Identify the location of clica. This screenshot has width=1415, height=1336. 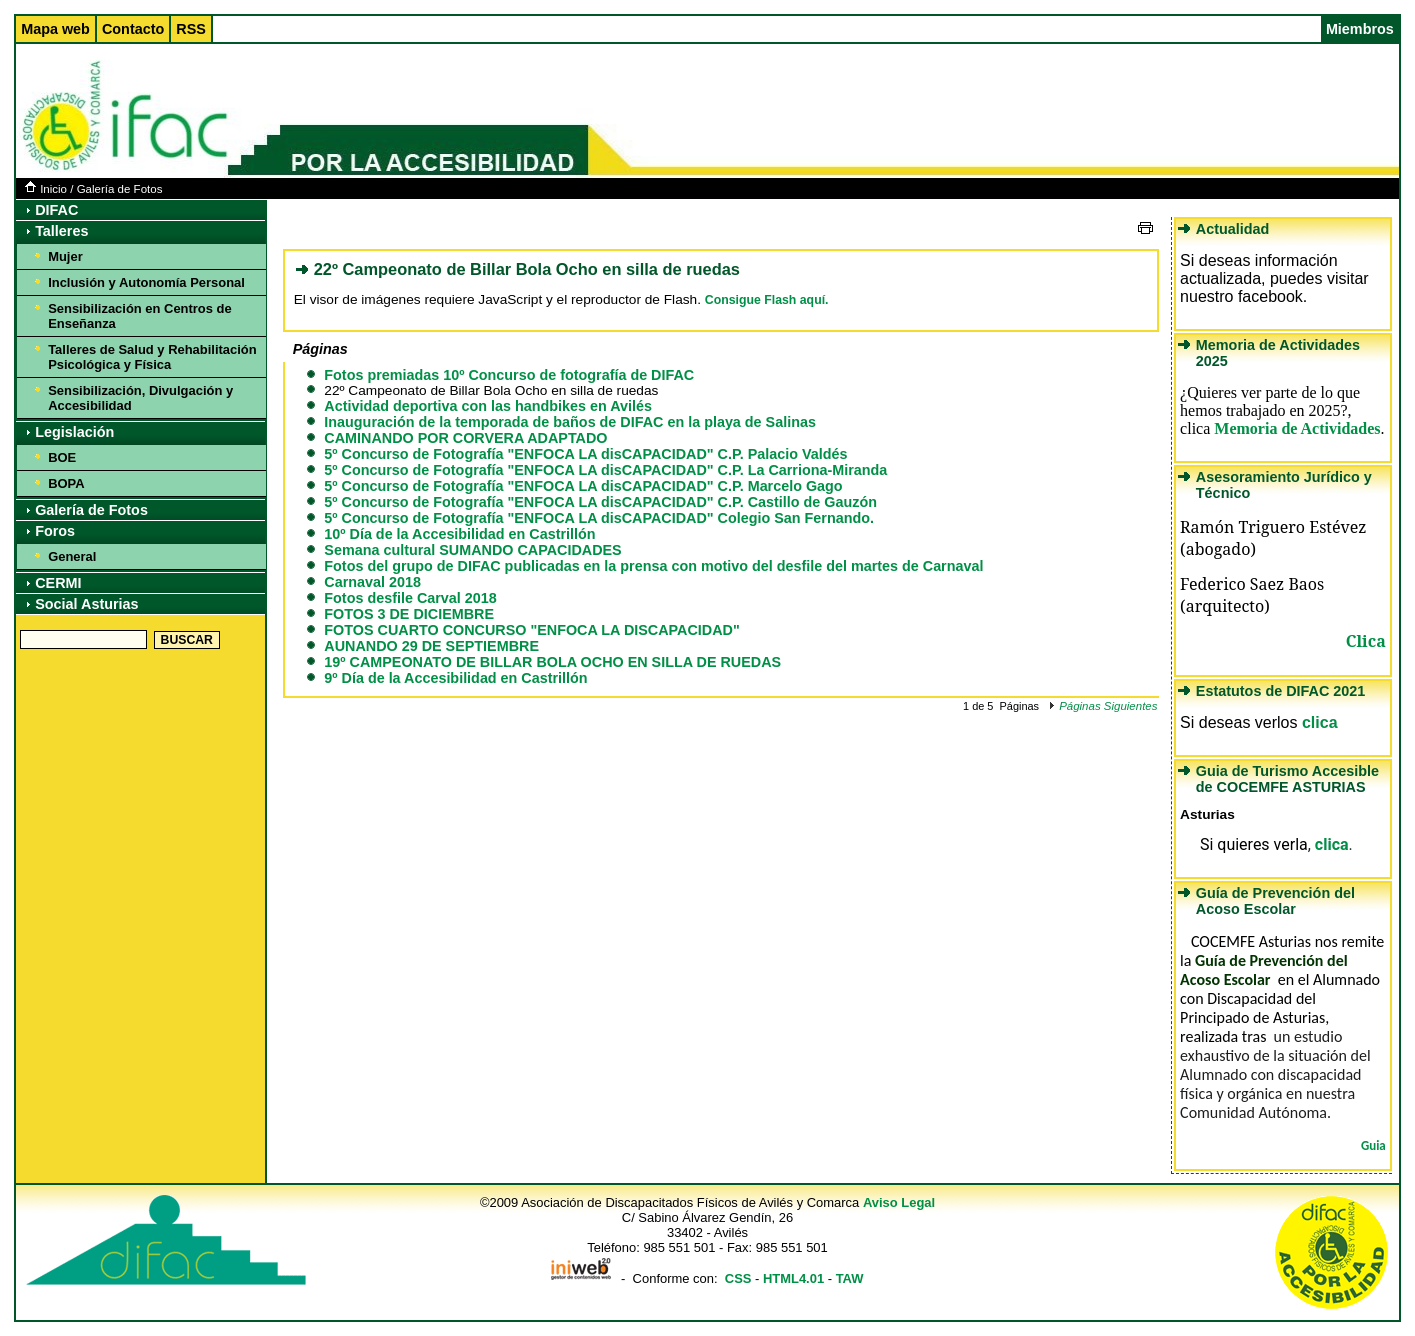
(1320, 722).